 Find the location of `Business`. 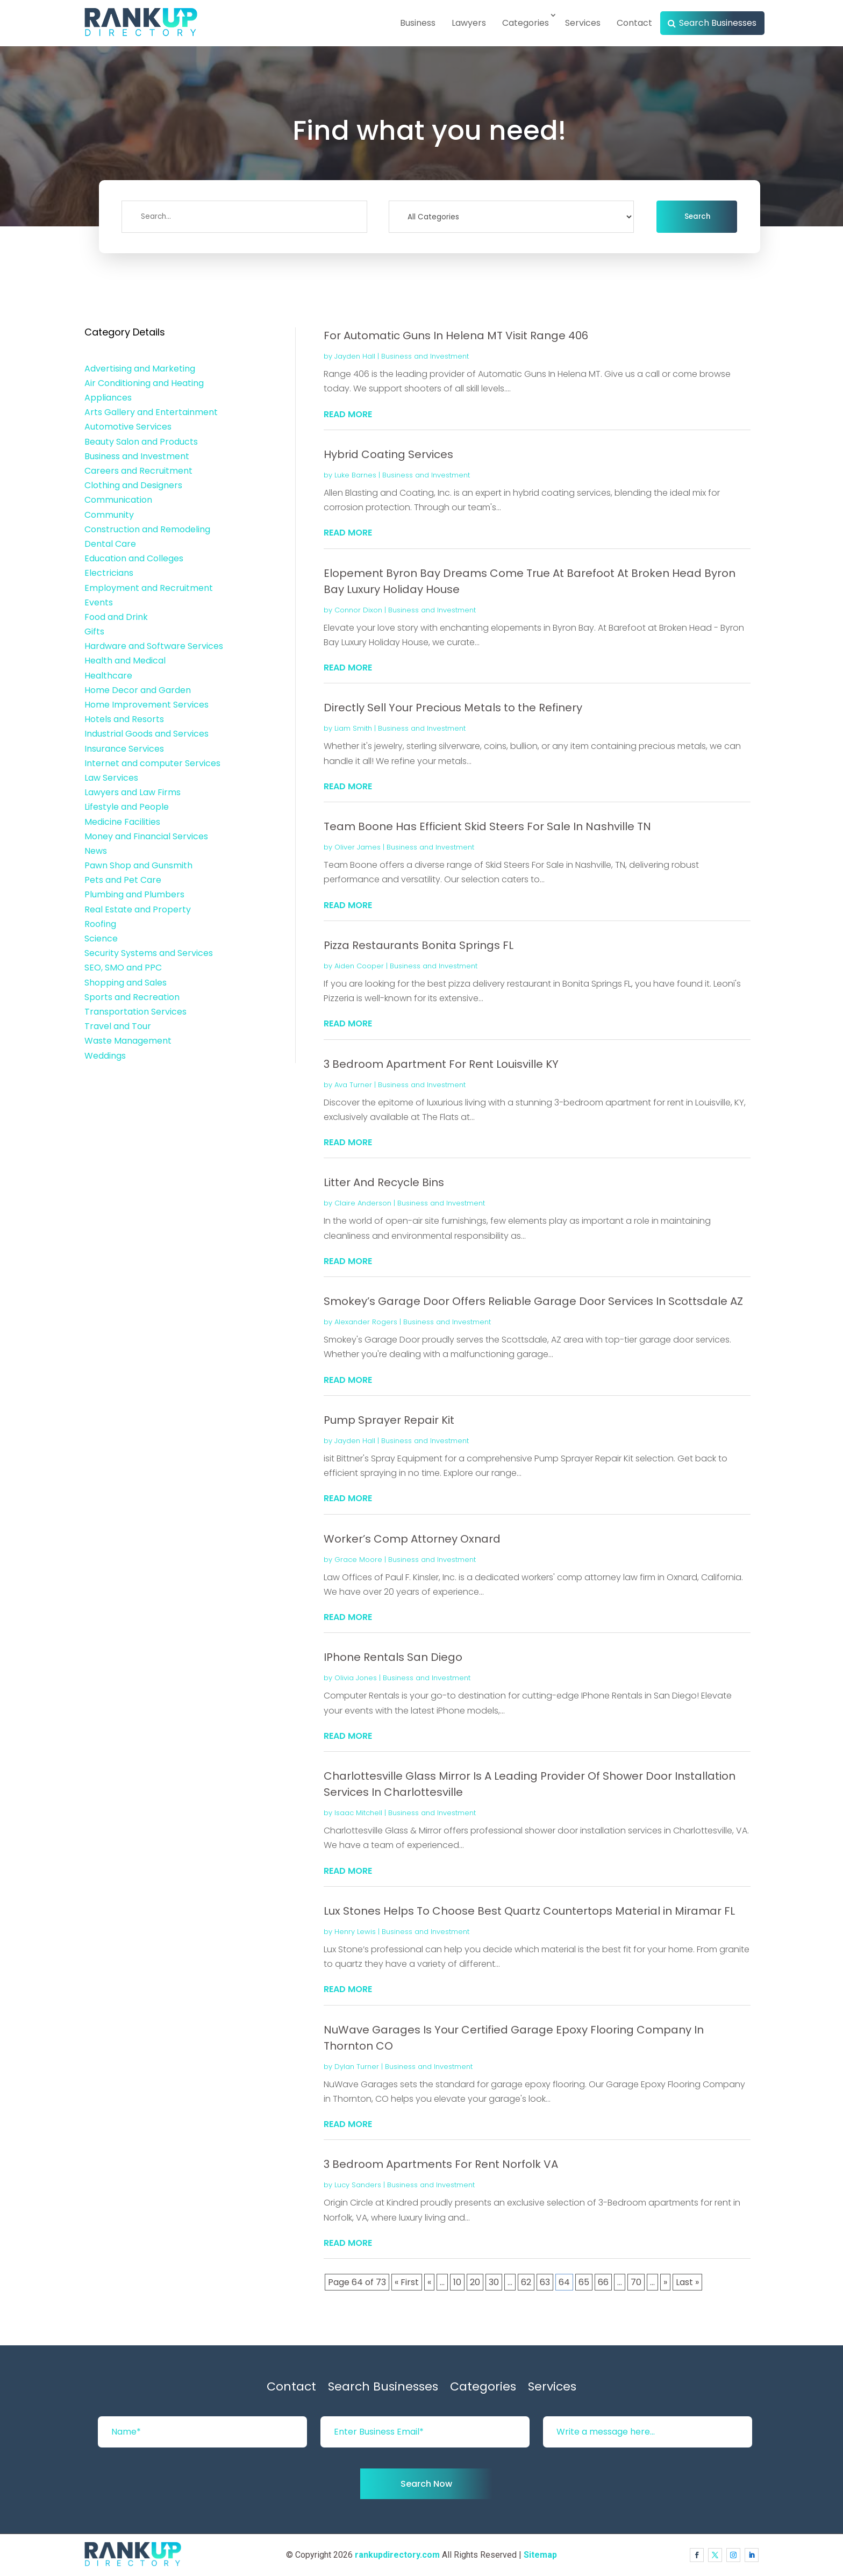

Business is located at coordinates (417, 23).